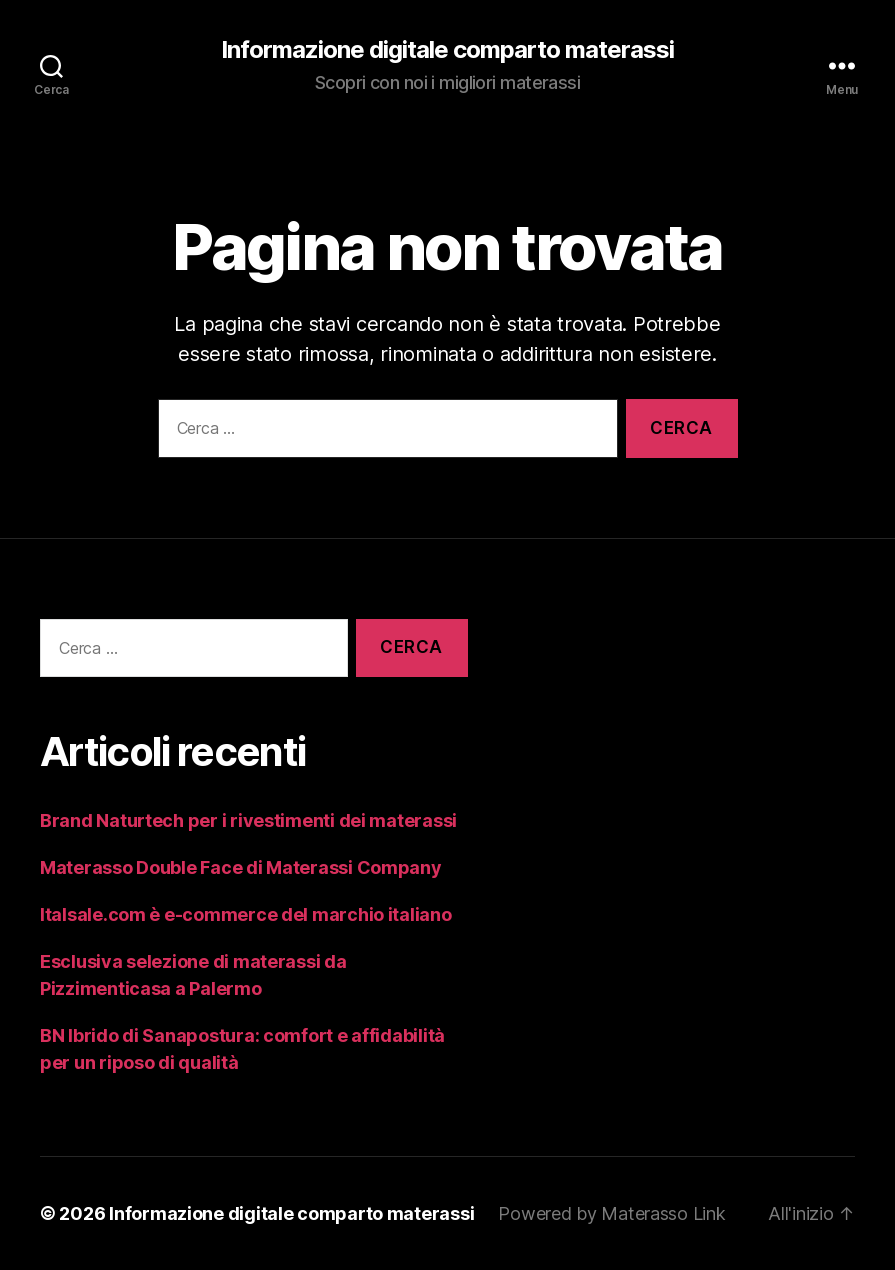 Image resolution: width=895 pixels, height=1270 pixels. Describe the element at coordinates (611, 1213) in the screenshot. I see `Powered by Materasso Link` at that location.